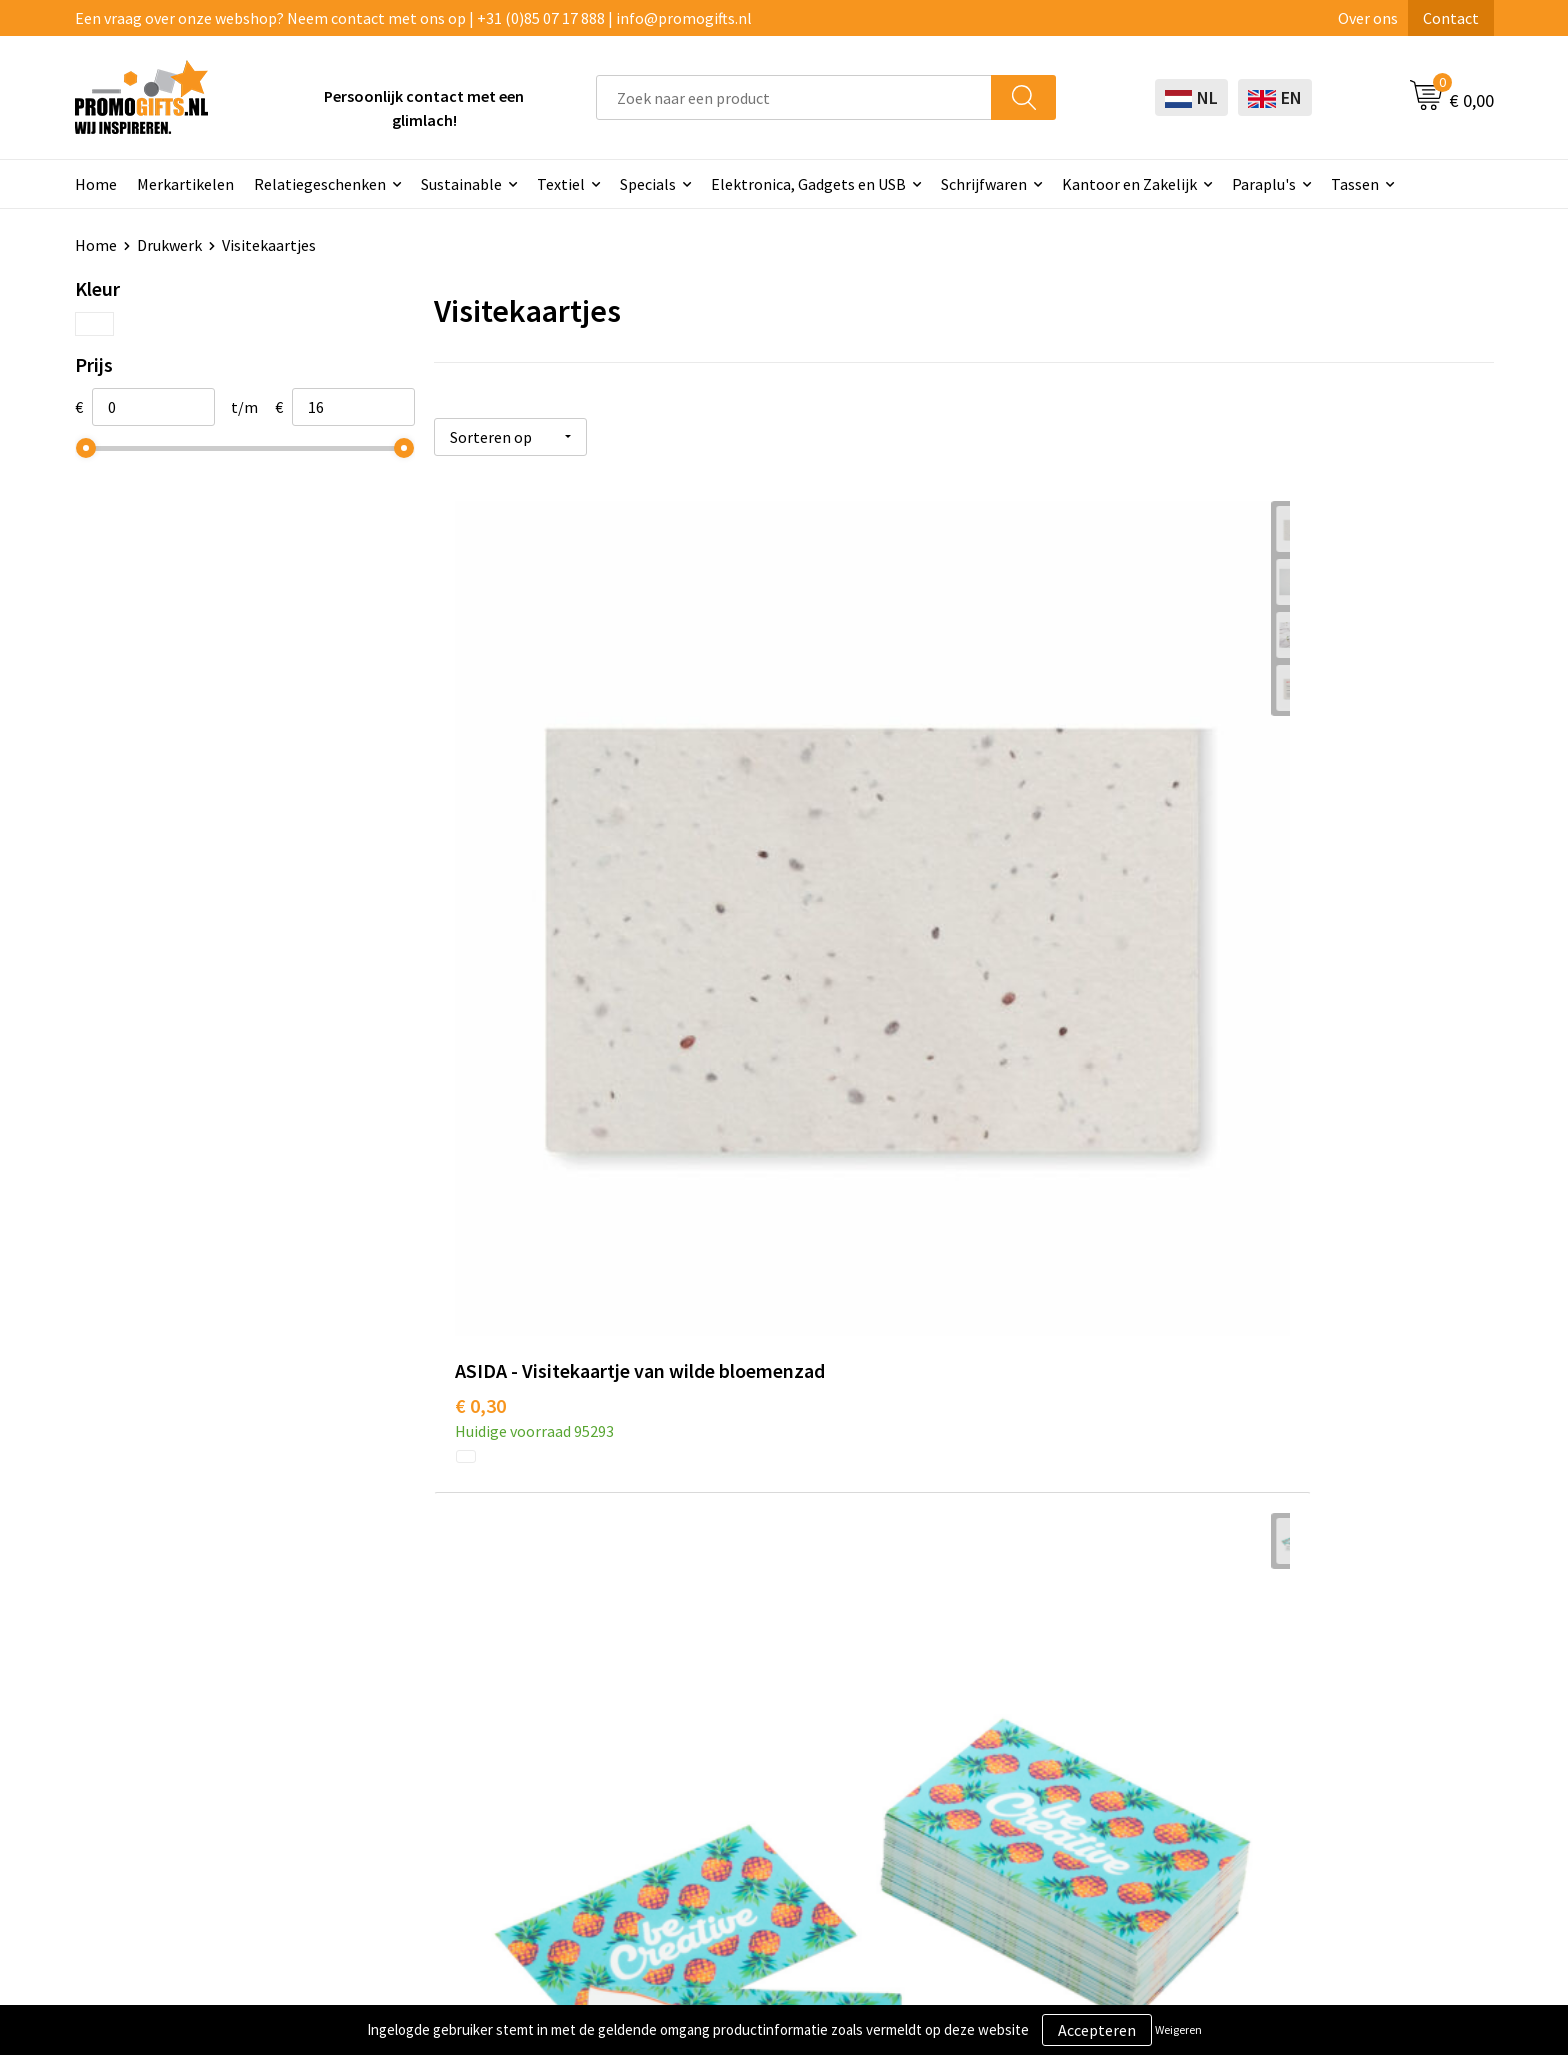  I want to click on Specials, so click(648, 184).